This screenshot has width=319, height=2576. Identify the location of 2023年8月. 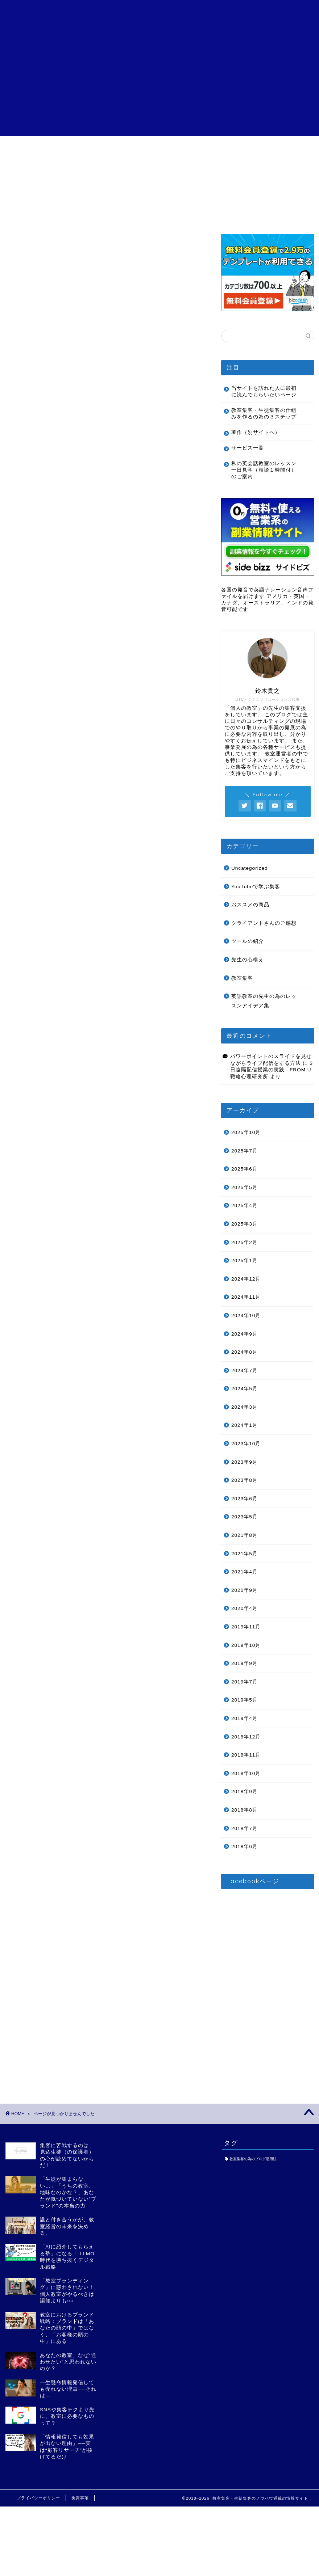
(244, 1480).